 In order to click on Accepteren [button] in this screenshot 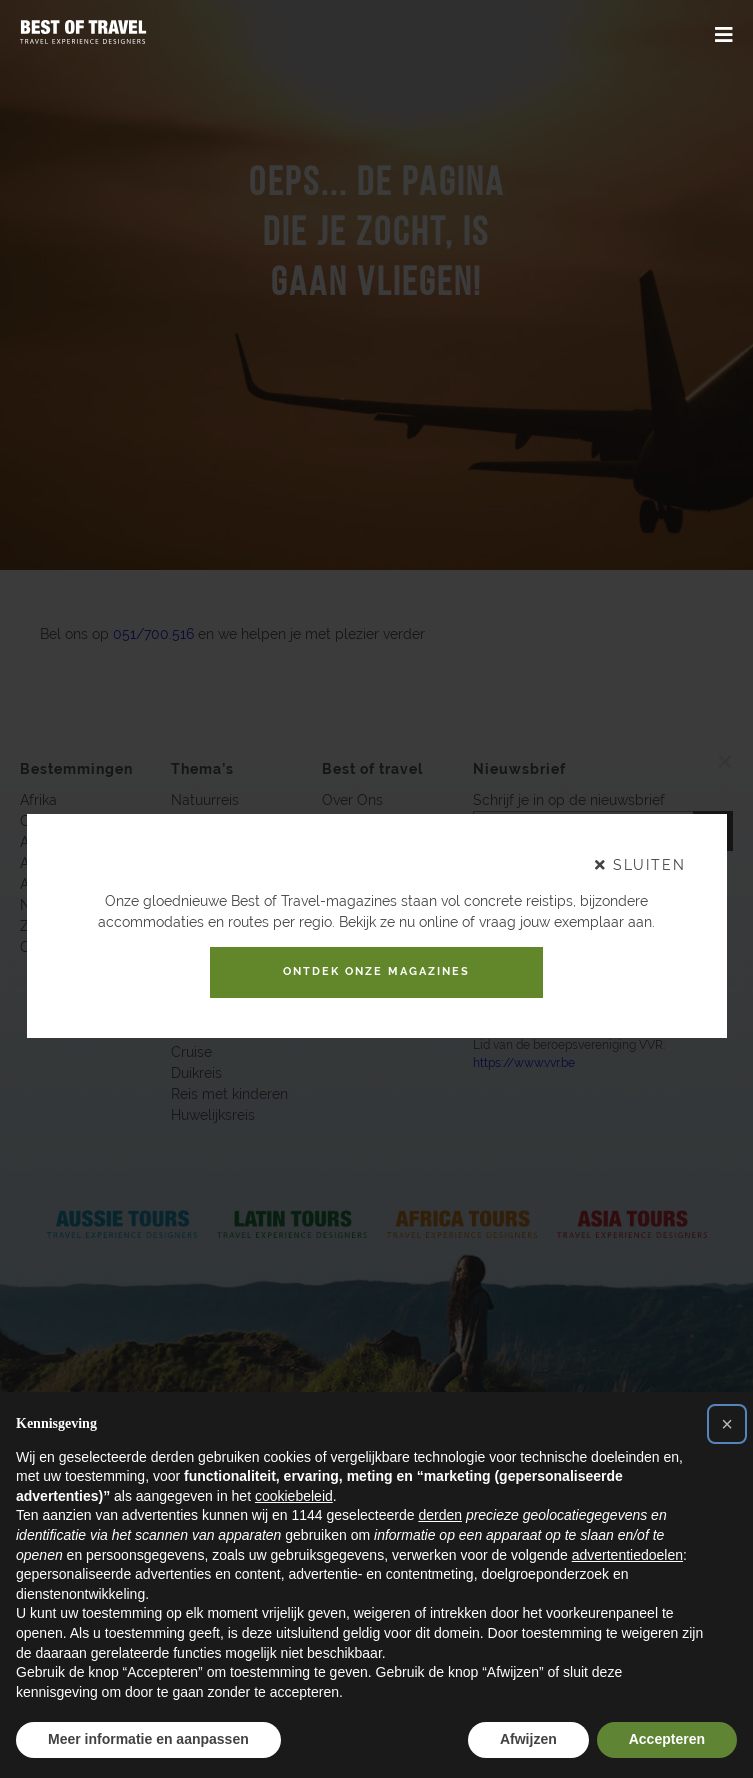, I will do `click(667, 1739)`.